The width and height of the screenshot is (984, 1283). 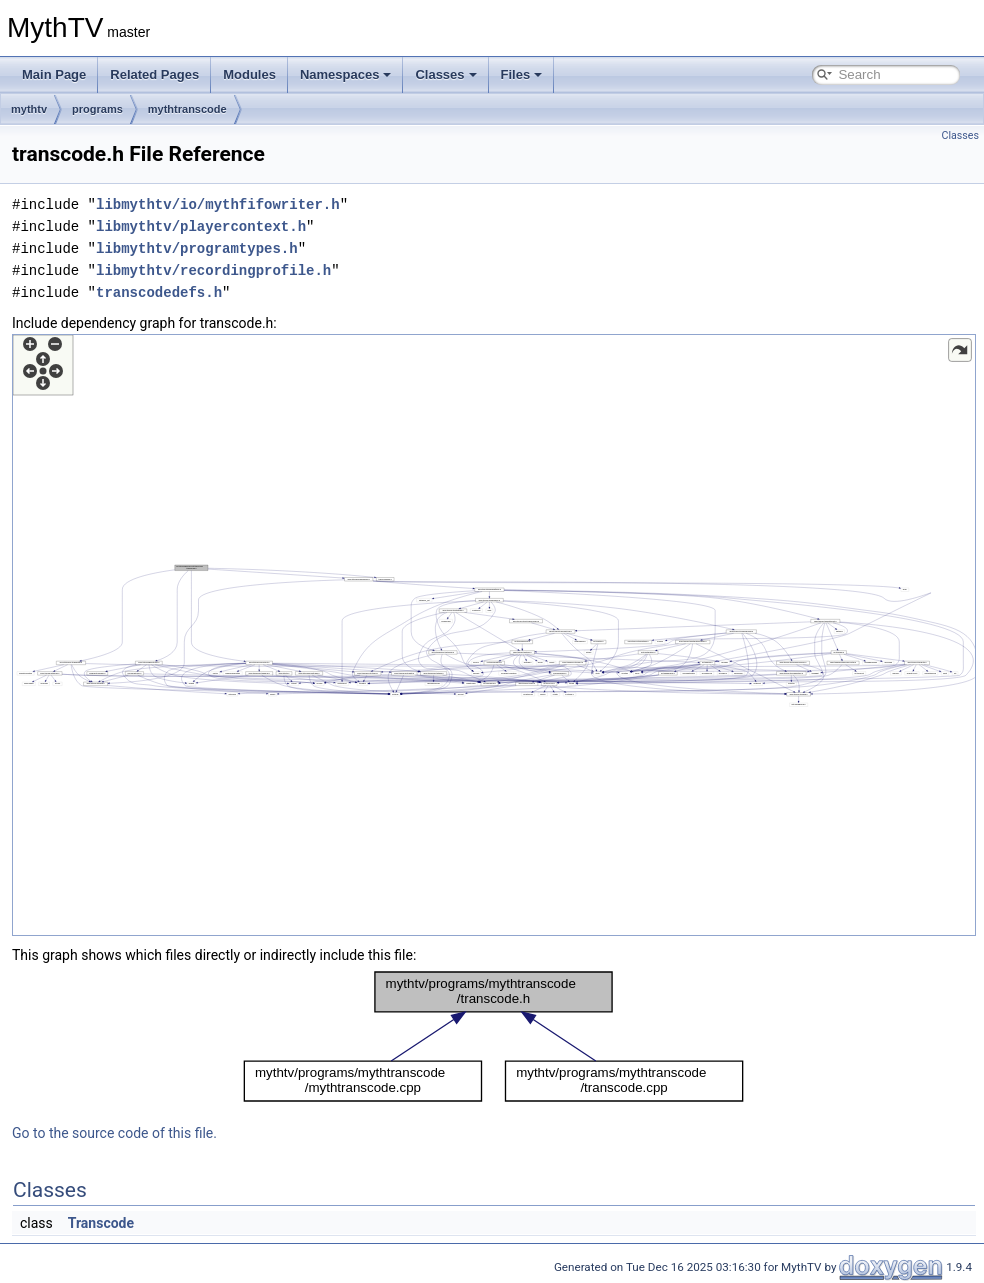 What do you see at coordinates (29, 109) in the screenshot?
I see `mythtv` at bounding box center [29, 109].